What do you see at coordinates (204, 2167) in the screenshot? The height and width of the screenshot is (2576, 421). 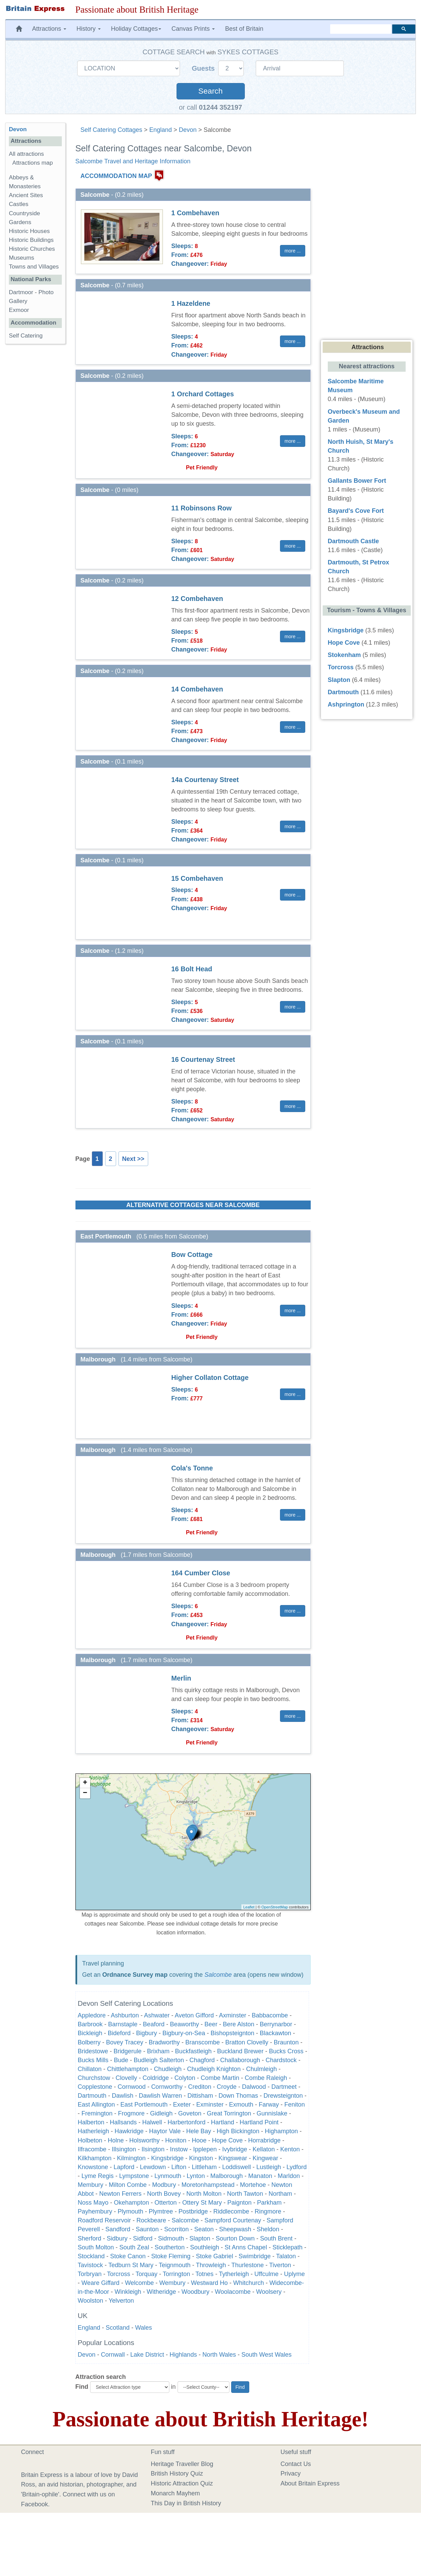 I see `Littleham` at bounding box center [204, 2167].